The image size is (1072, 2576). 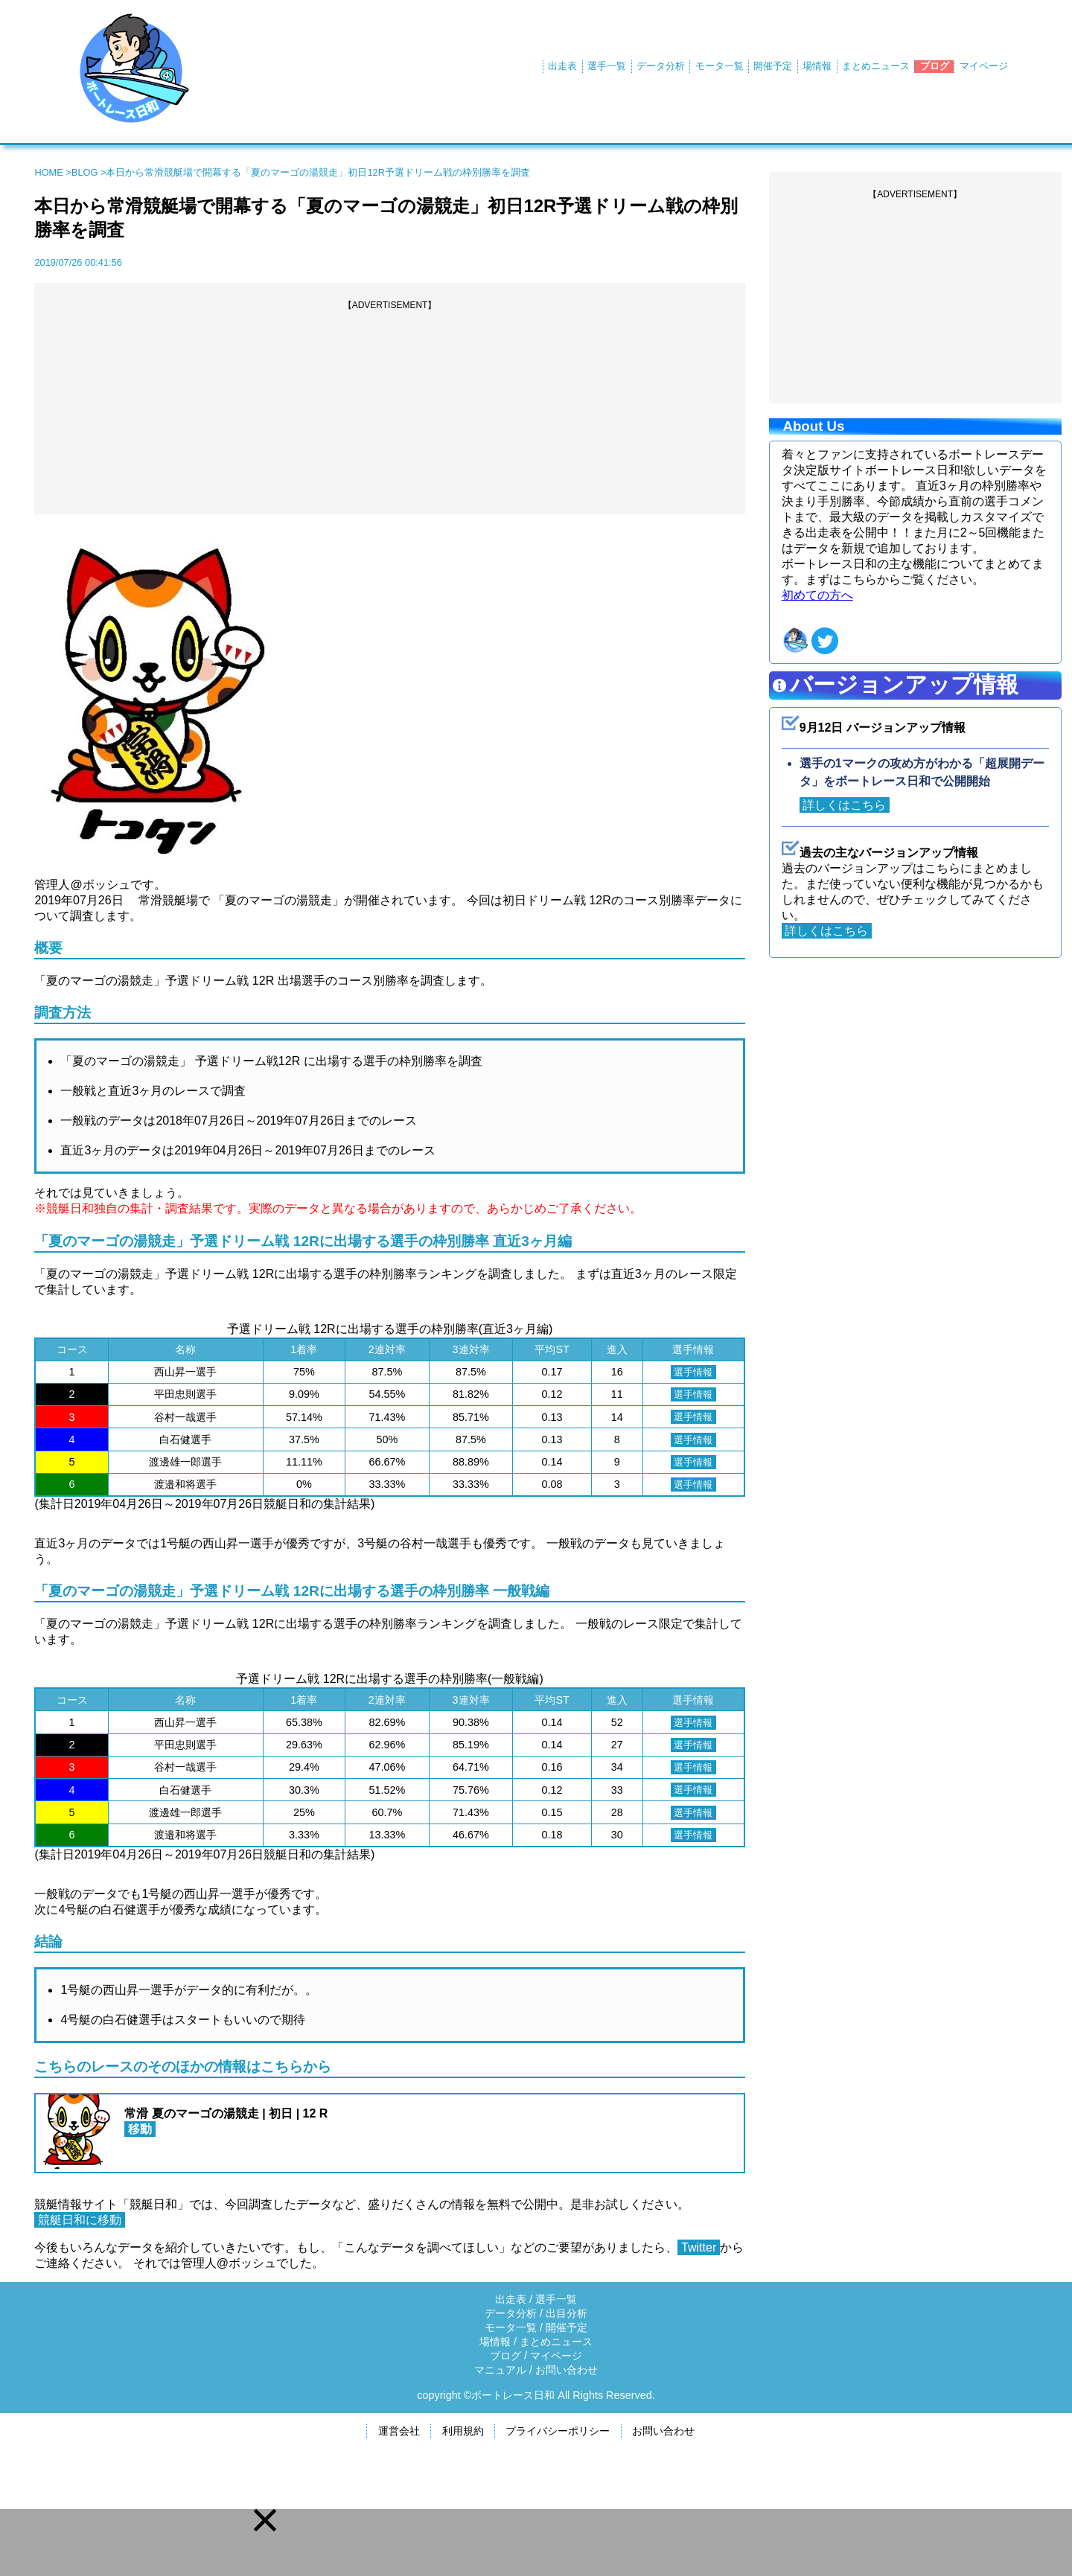 What do you see at coordinates (84, 172) in the screenshot?
I see `BLOG` at bounding box center [84, 172].